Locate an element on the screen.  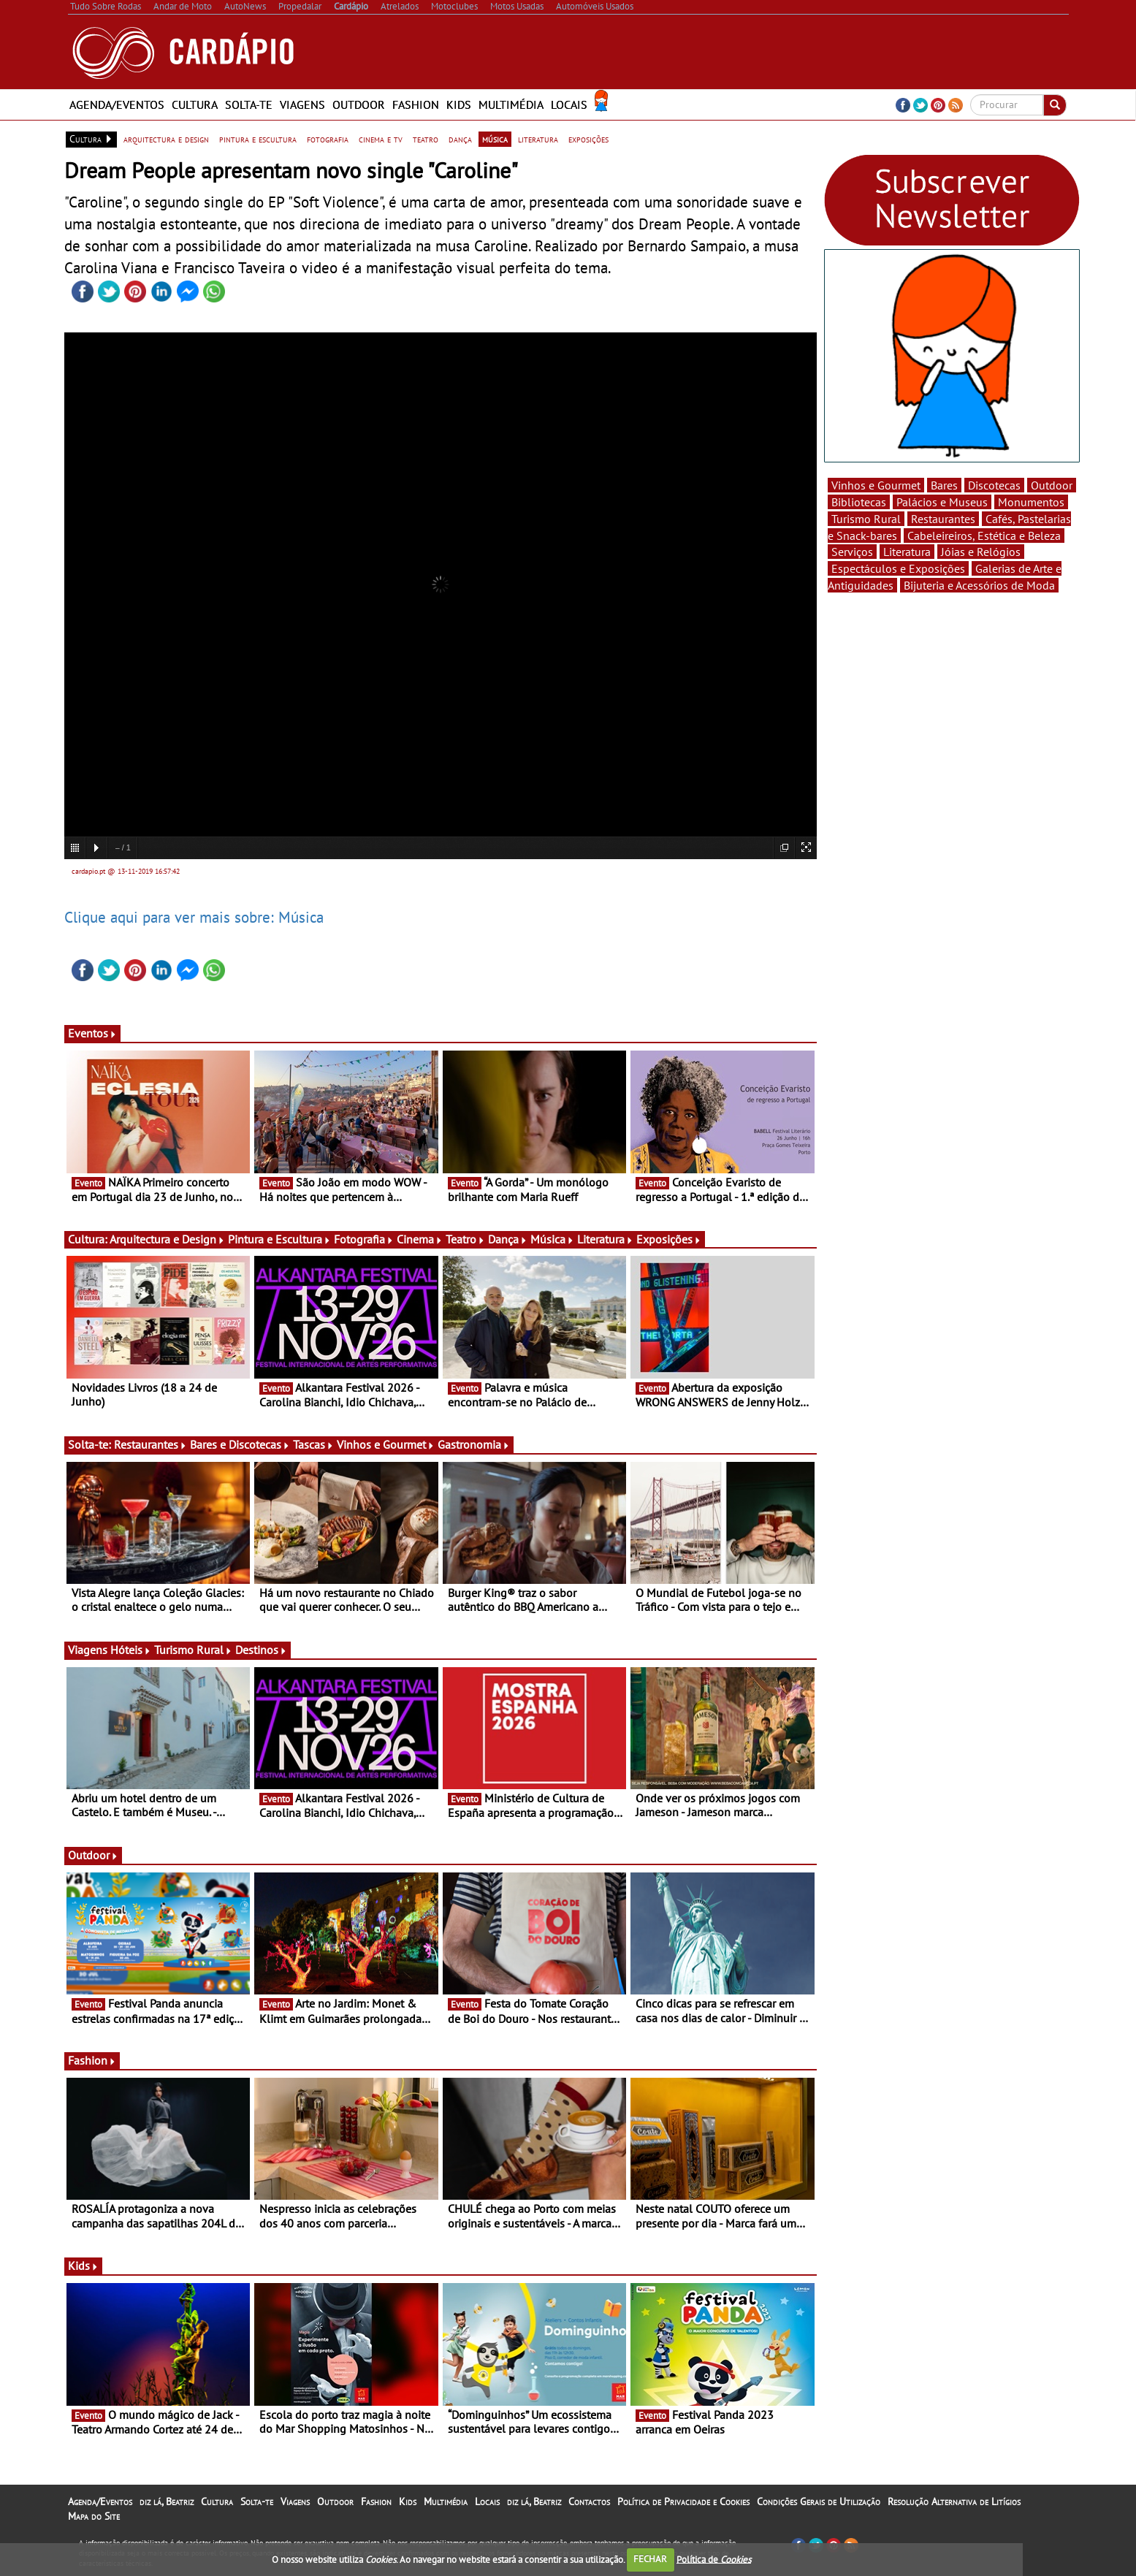
Viagens is located at coordinates (302, 104).